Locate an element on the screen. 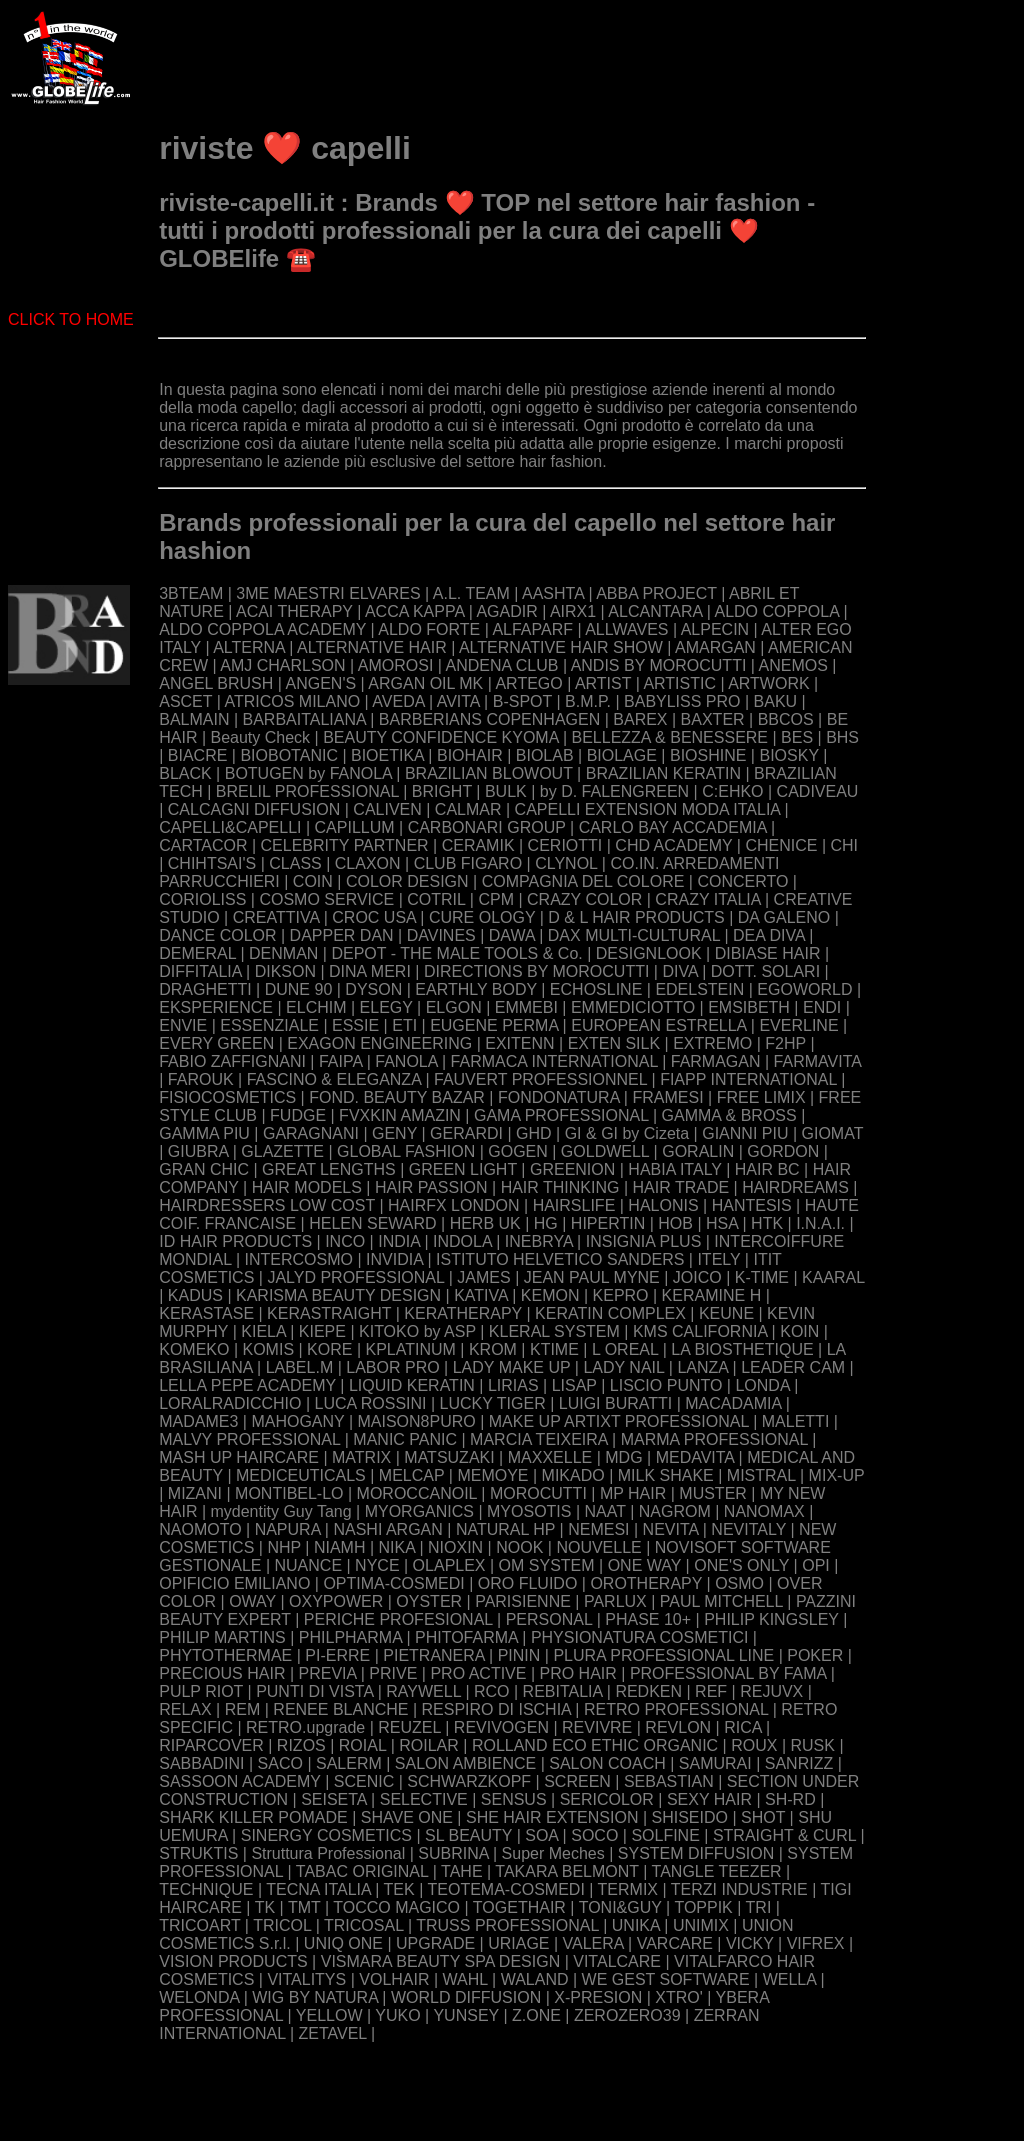  BHS is located at coordinates (842, 737).